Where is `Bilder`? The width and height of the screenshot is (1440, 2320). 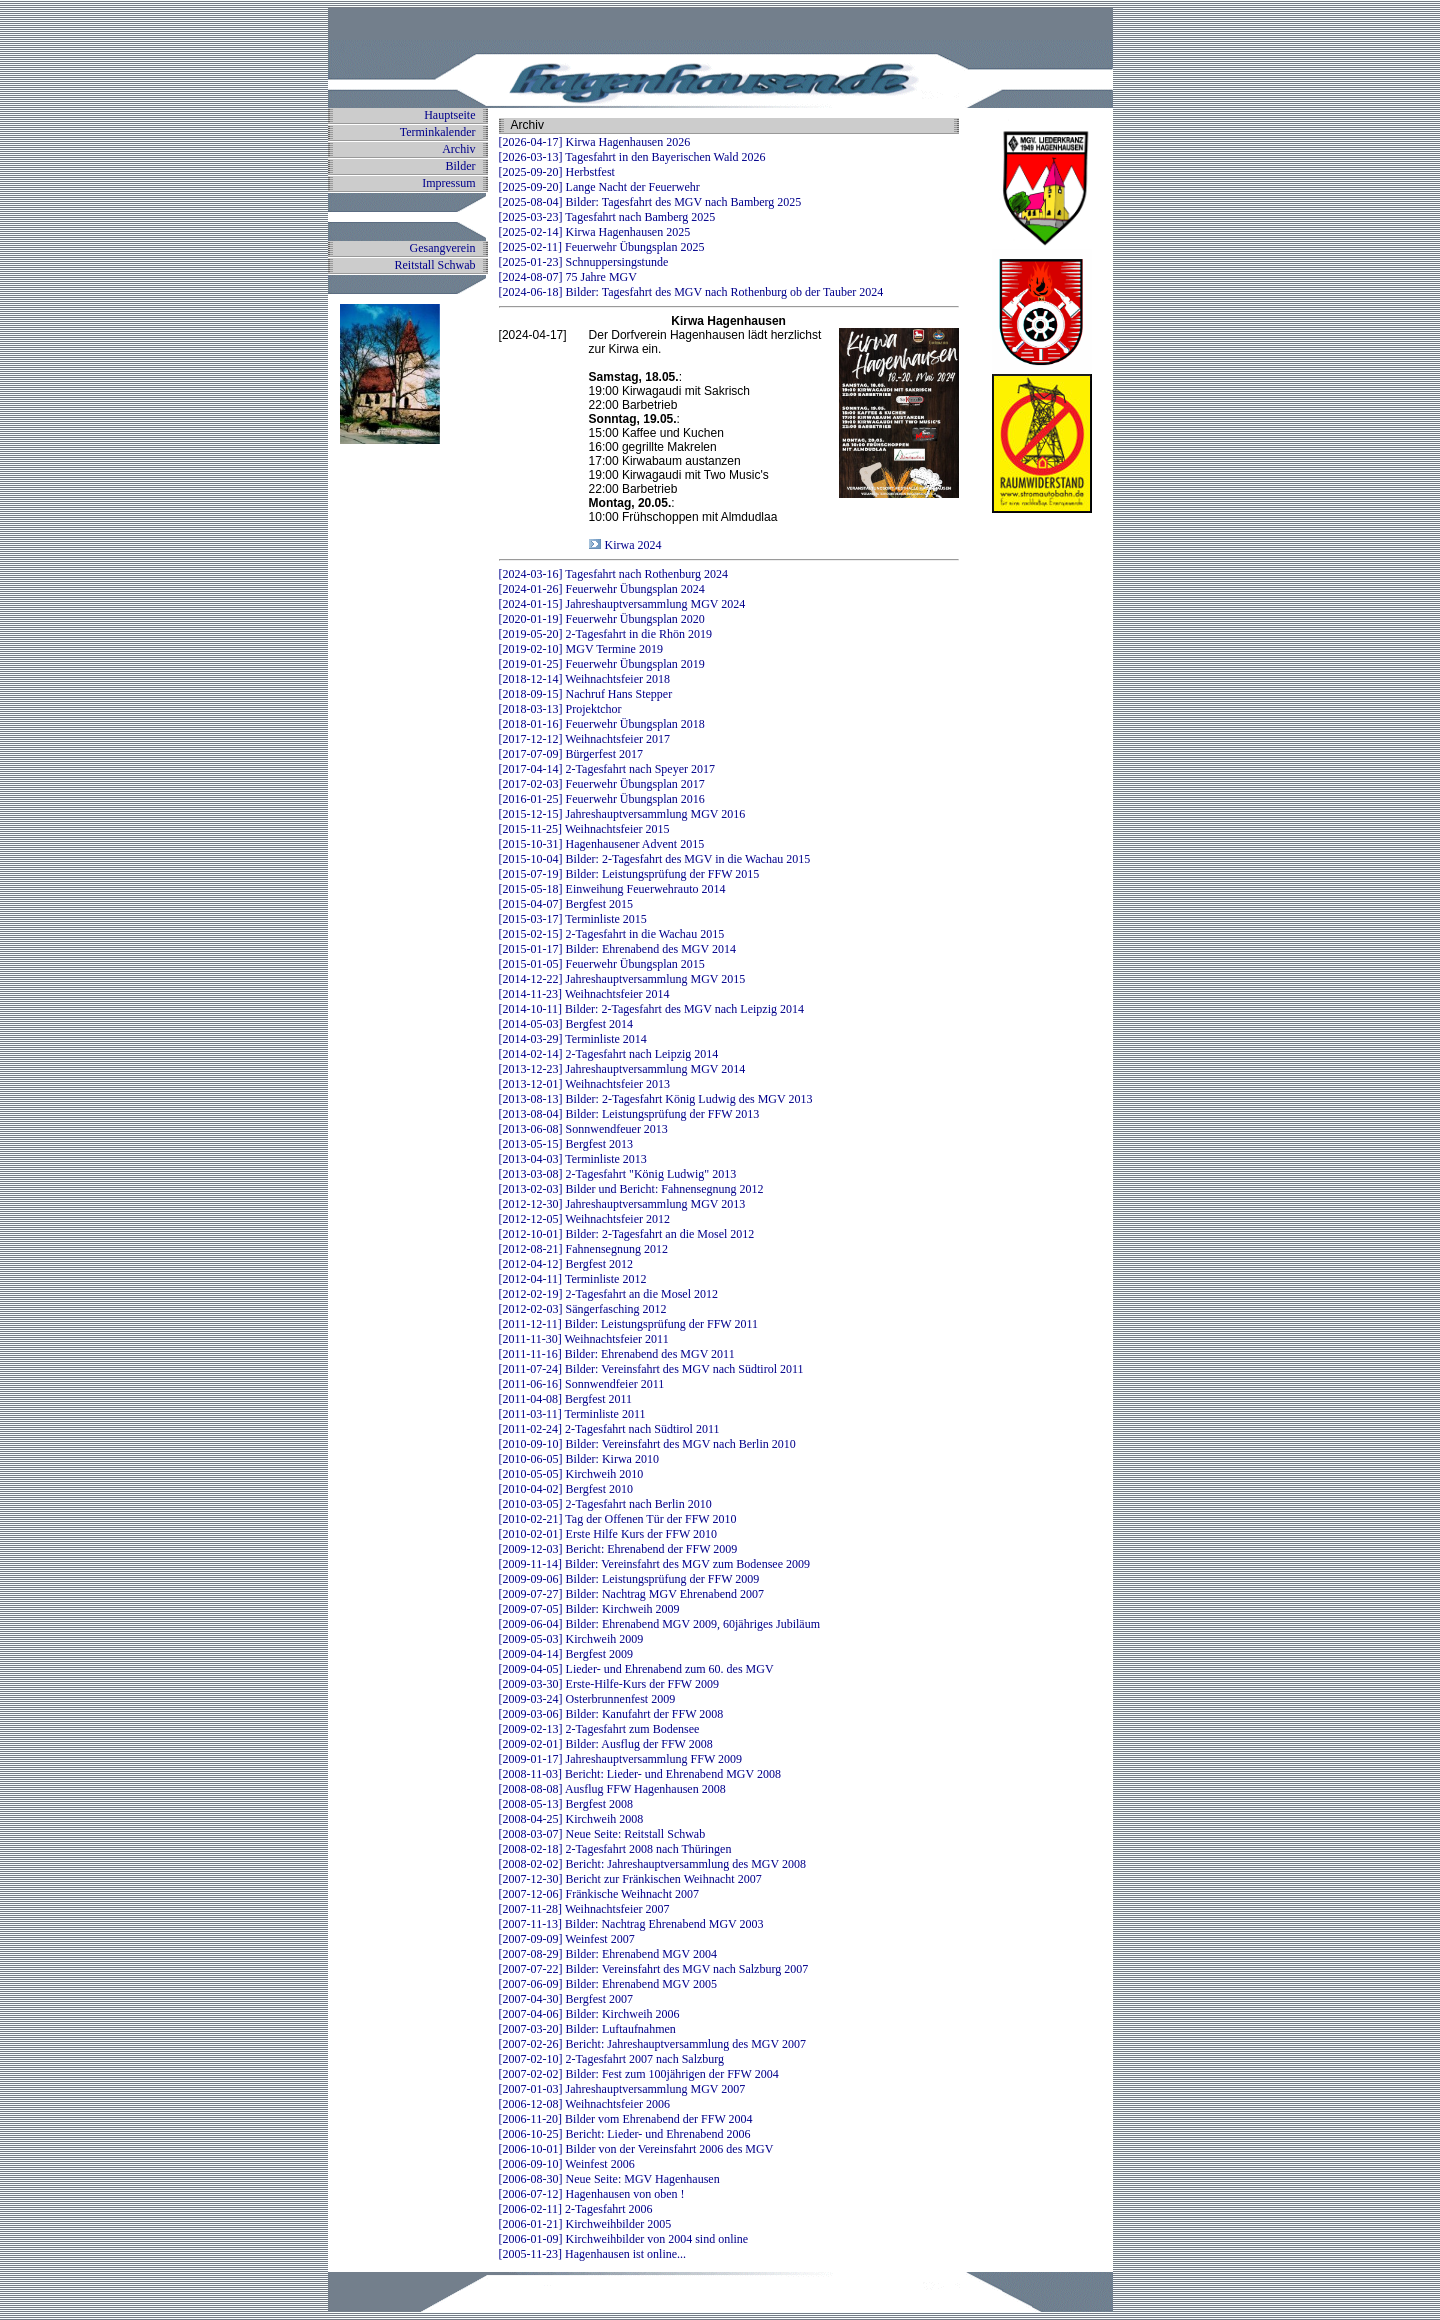 Bilder is located at coordinates (461, 166).